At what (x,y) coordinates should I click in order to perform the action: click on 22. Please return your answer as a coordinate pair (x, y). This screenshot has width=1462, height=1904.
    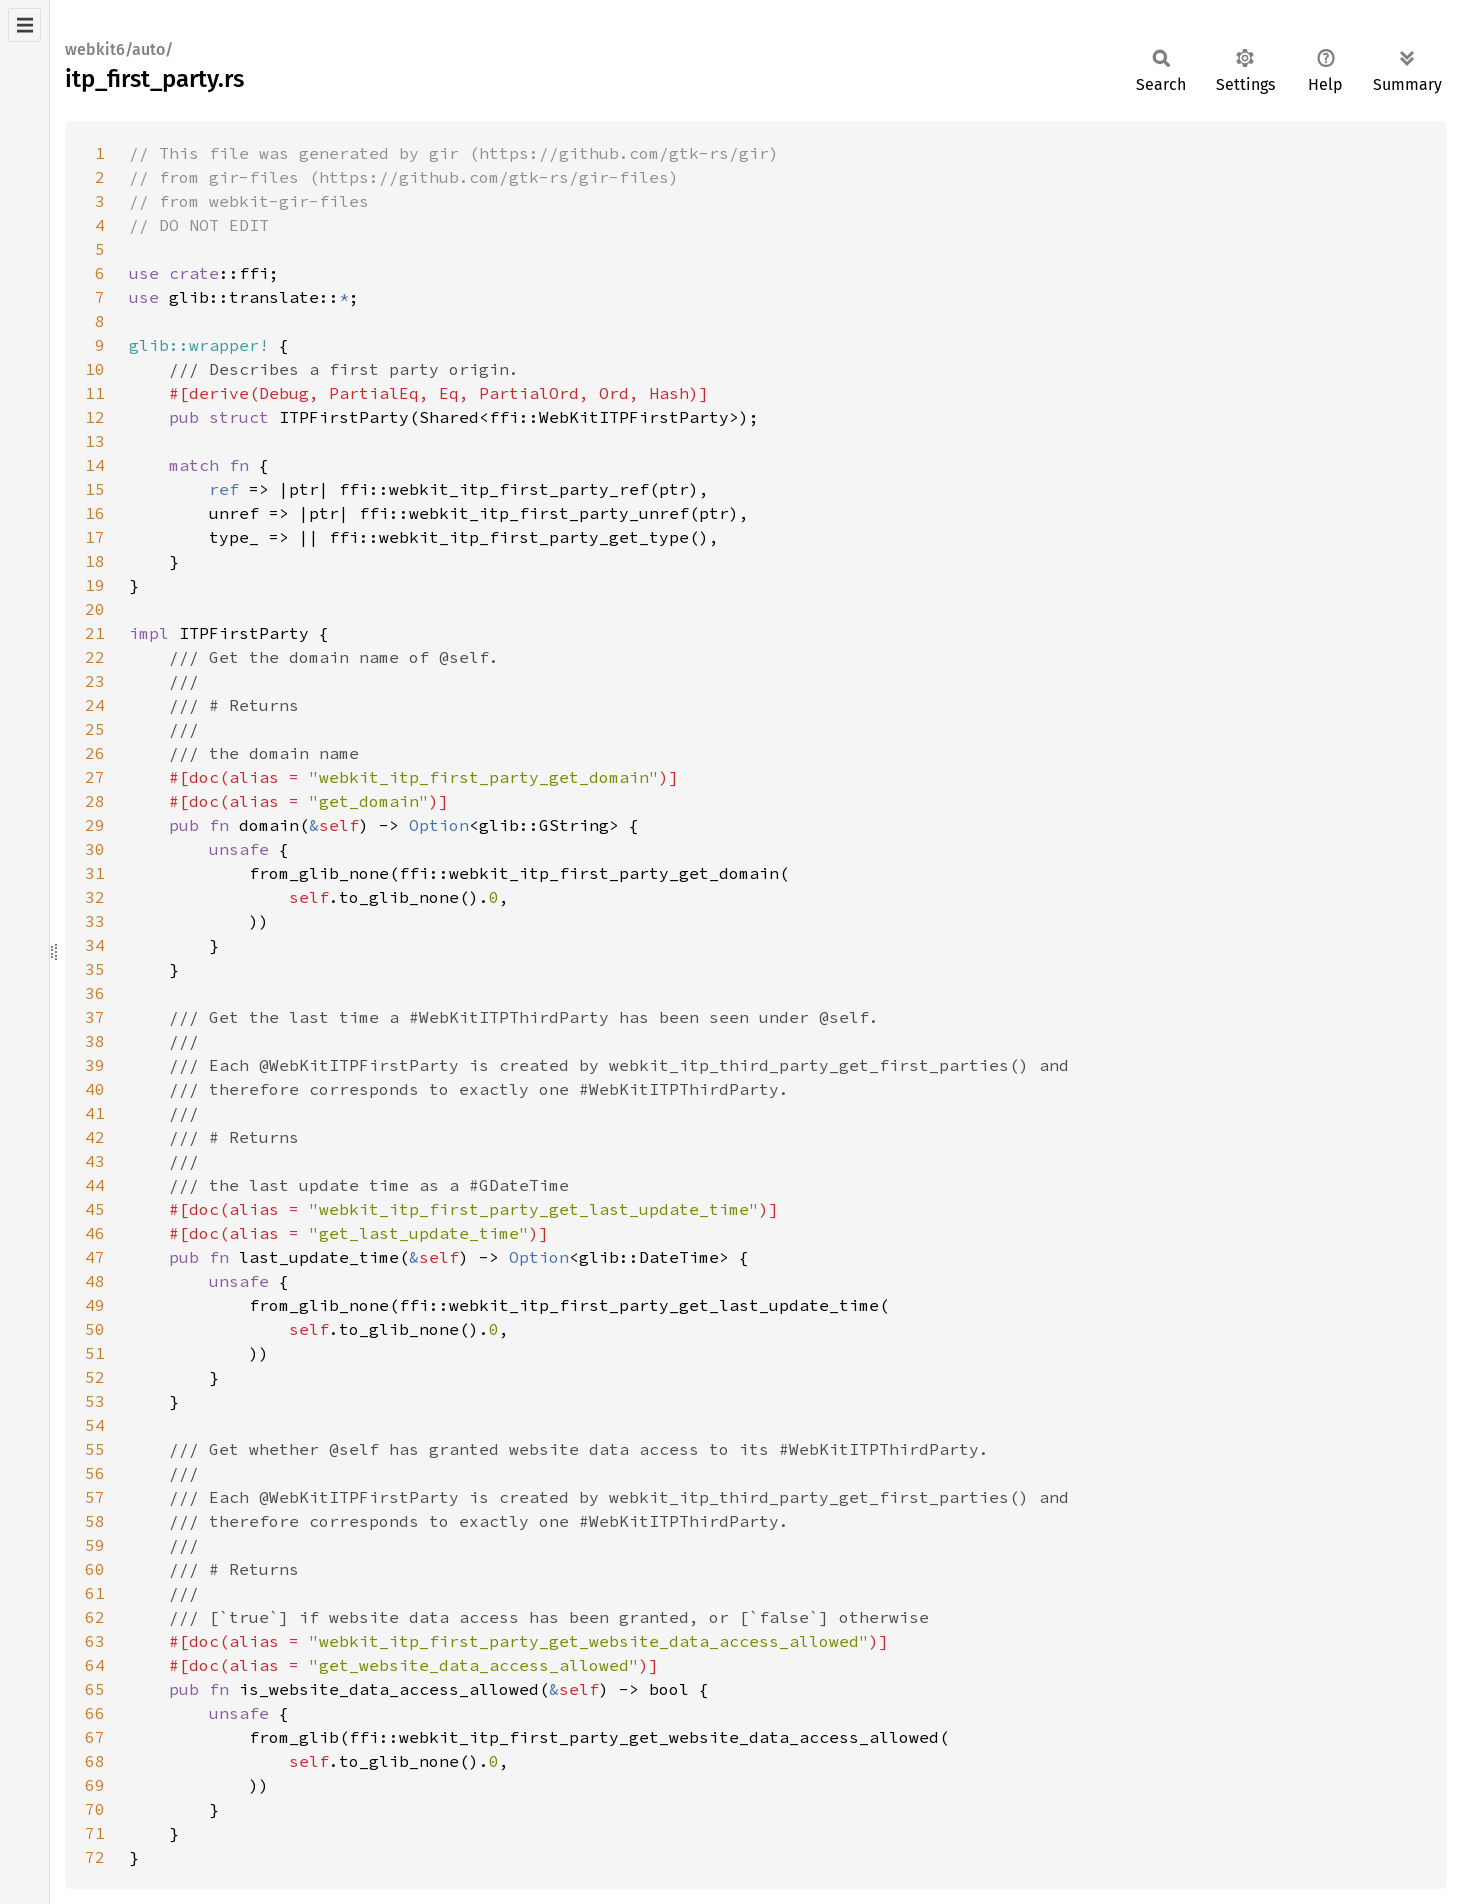
    Looking at the image, I should click on (95, 657).